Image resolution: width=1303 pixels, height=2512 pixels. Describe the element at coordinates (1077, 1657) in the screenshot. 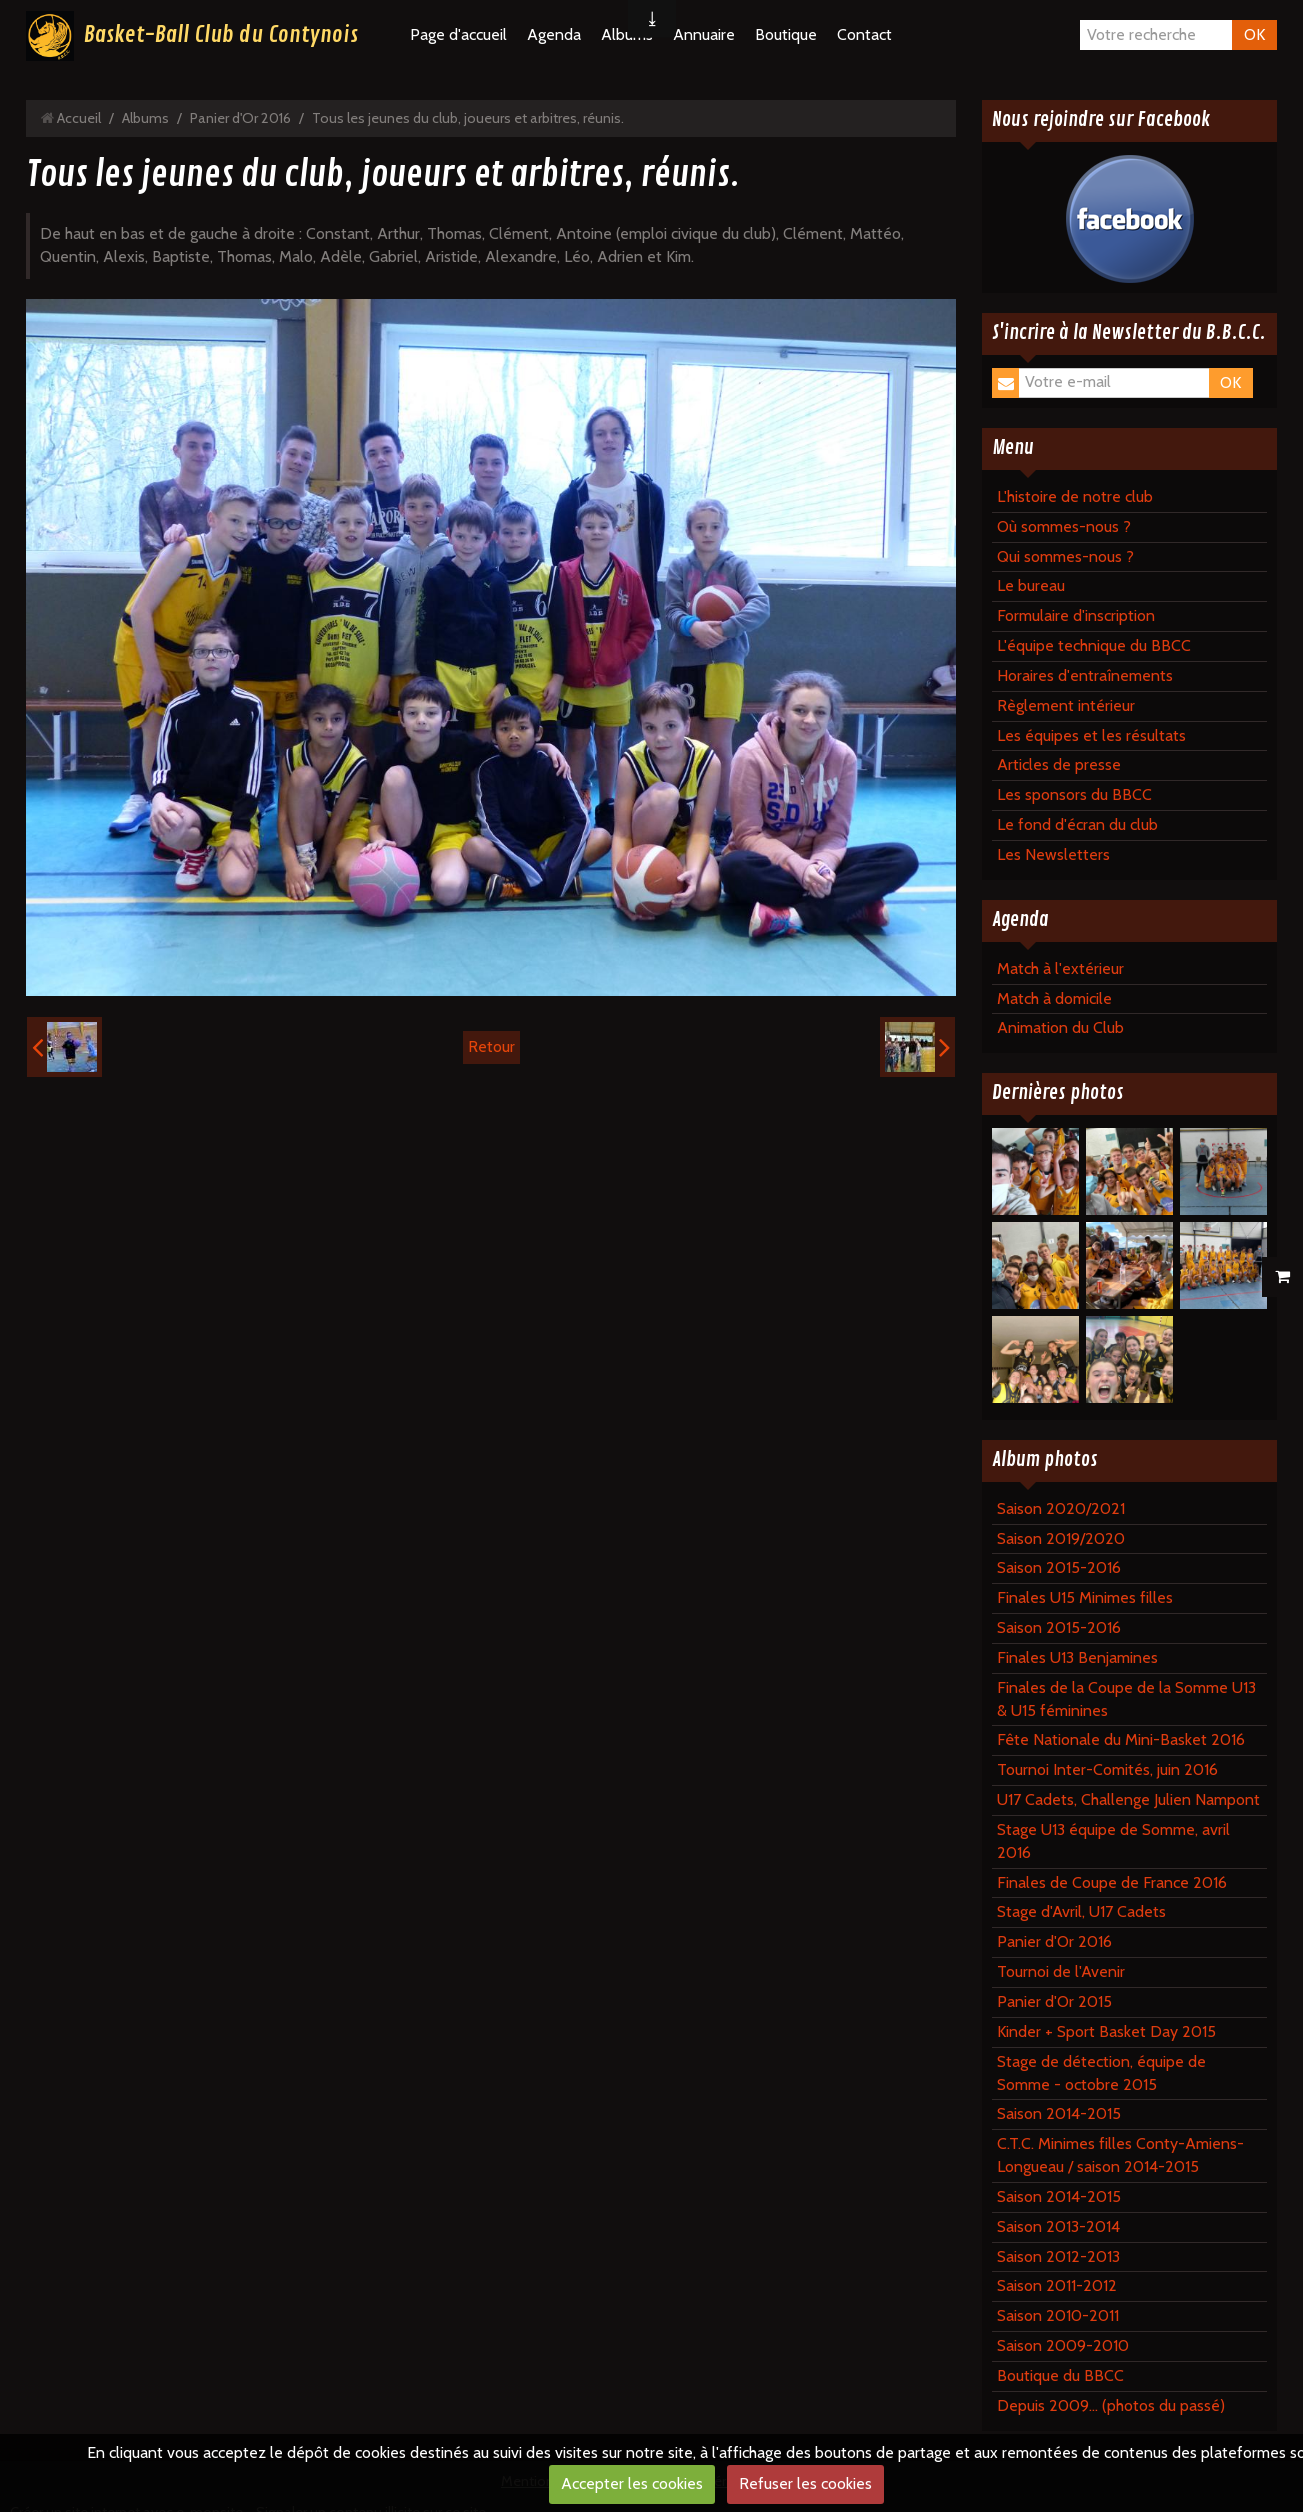

I see `Finales U13 Benjamines` at that location.